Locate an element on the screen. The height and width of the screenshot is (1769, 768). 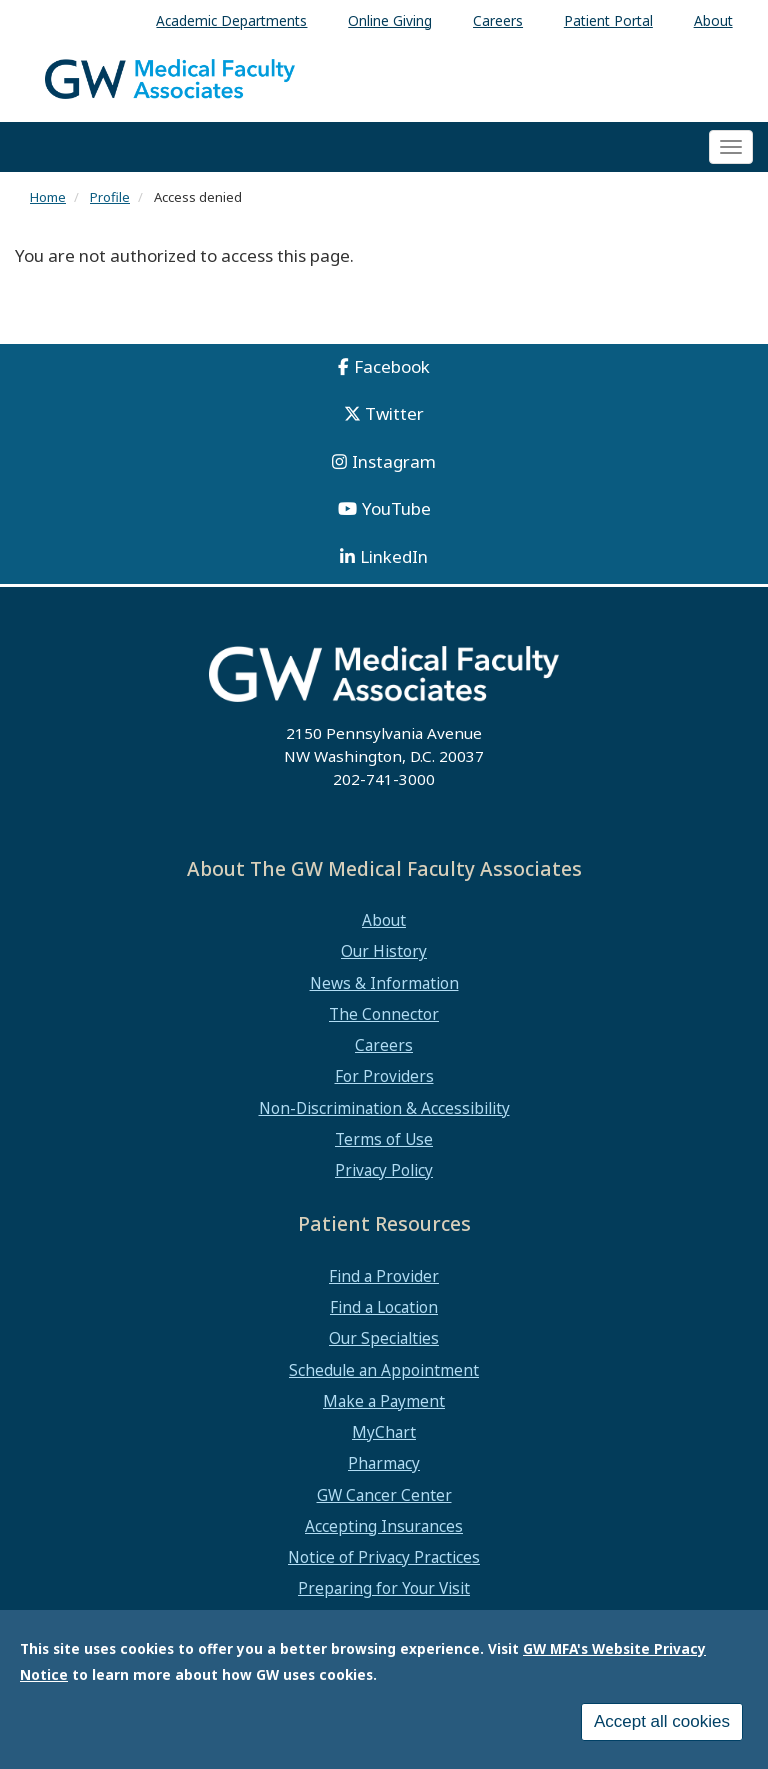
LinkedIn is located at coordinates (394, 556).